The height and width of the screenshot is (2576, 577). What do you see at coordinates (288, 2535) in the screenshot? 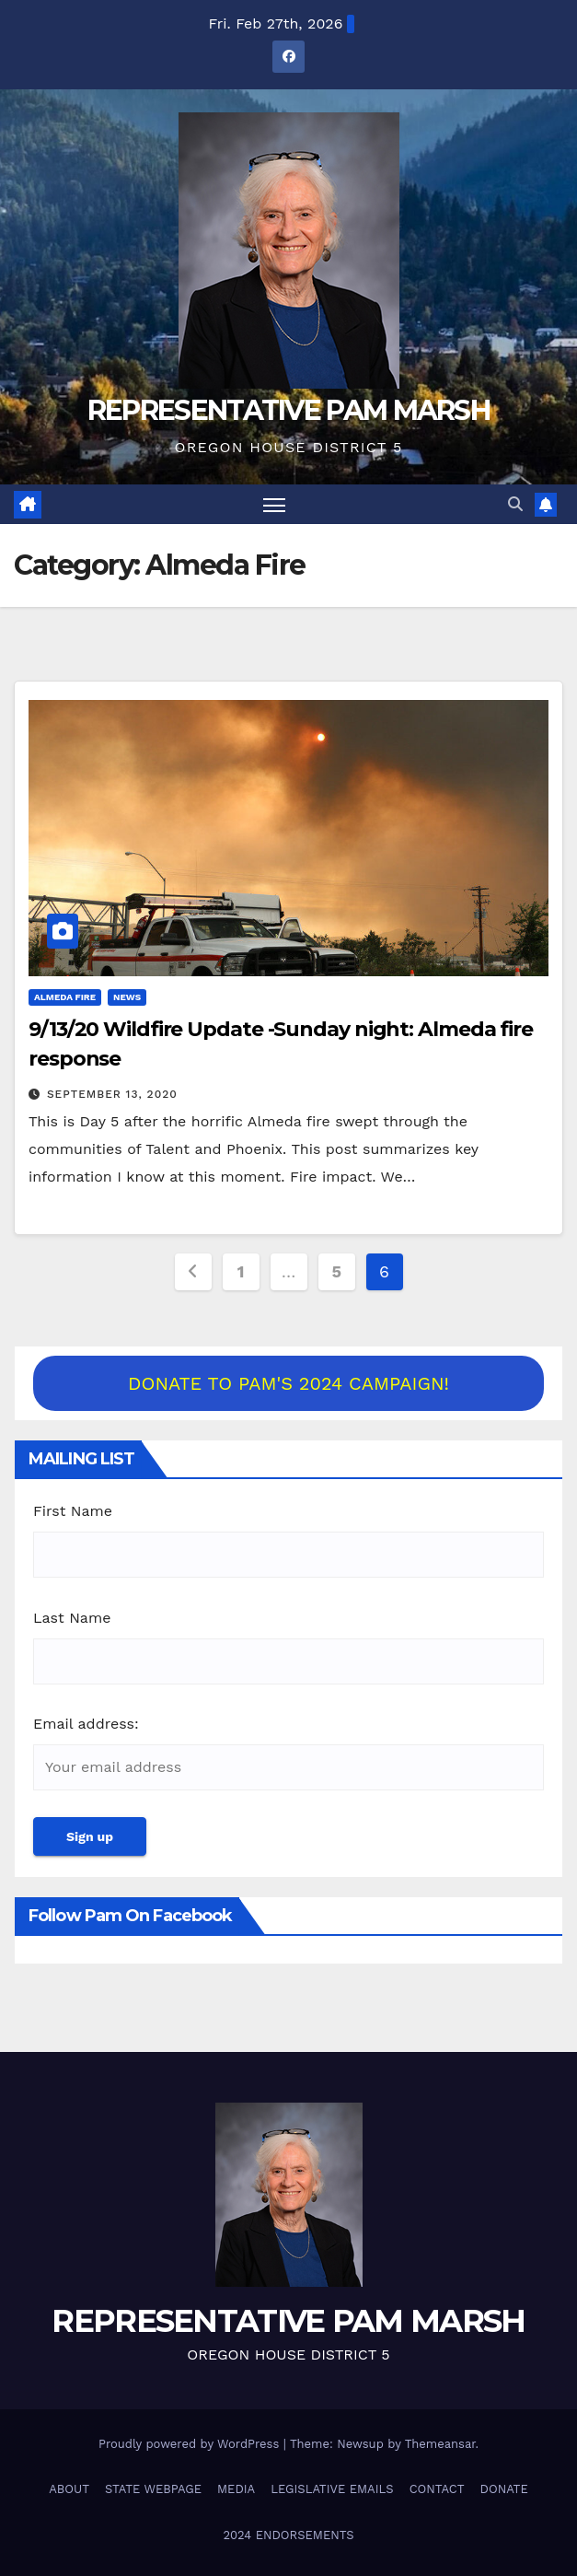
I see `2024 ENDORSEMENTS` at bounding box center [288, 2535].